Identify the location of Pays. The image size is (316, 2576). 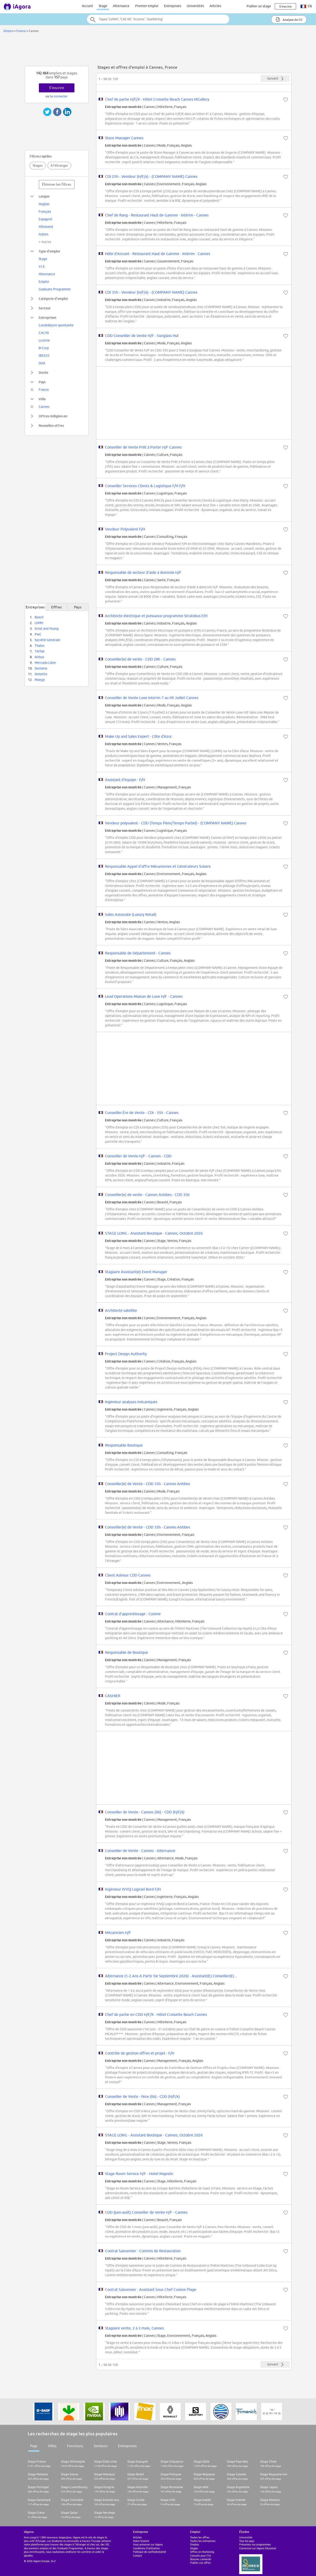
(33, 2446).